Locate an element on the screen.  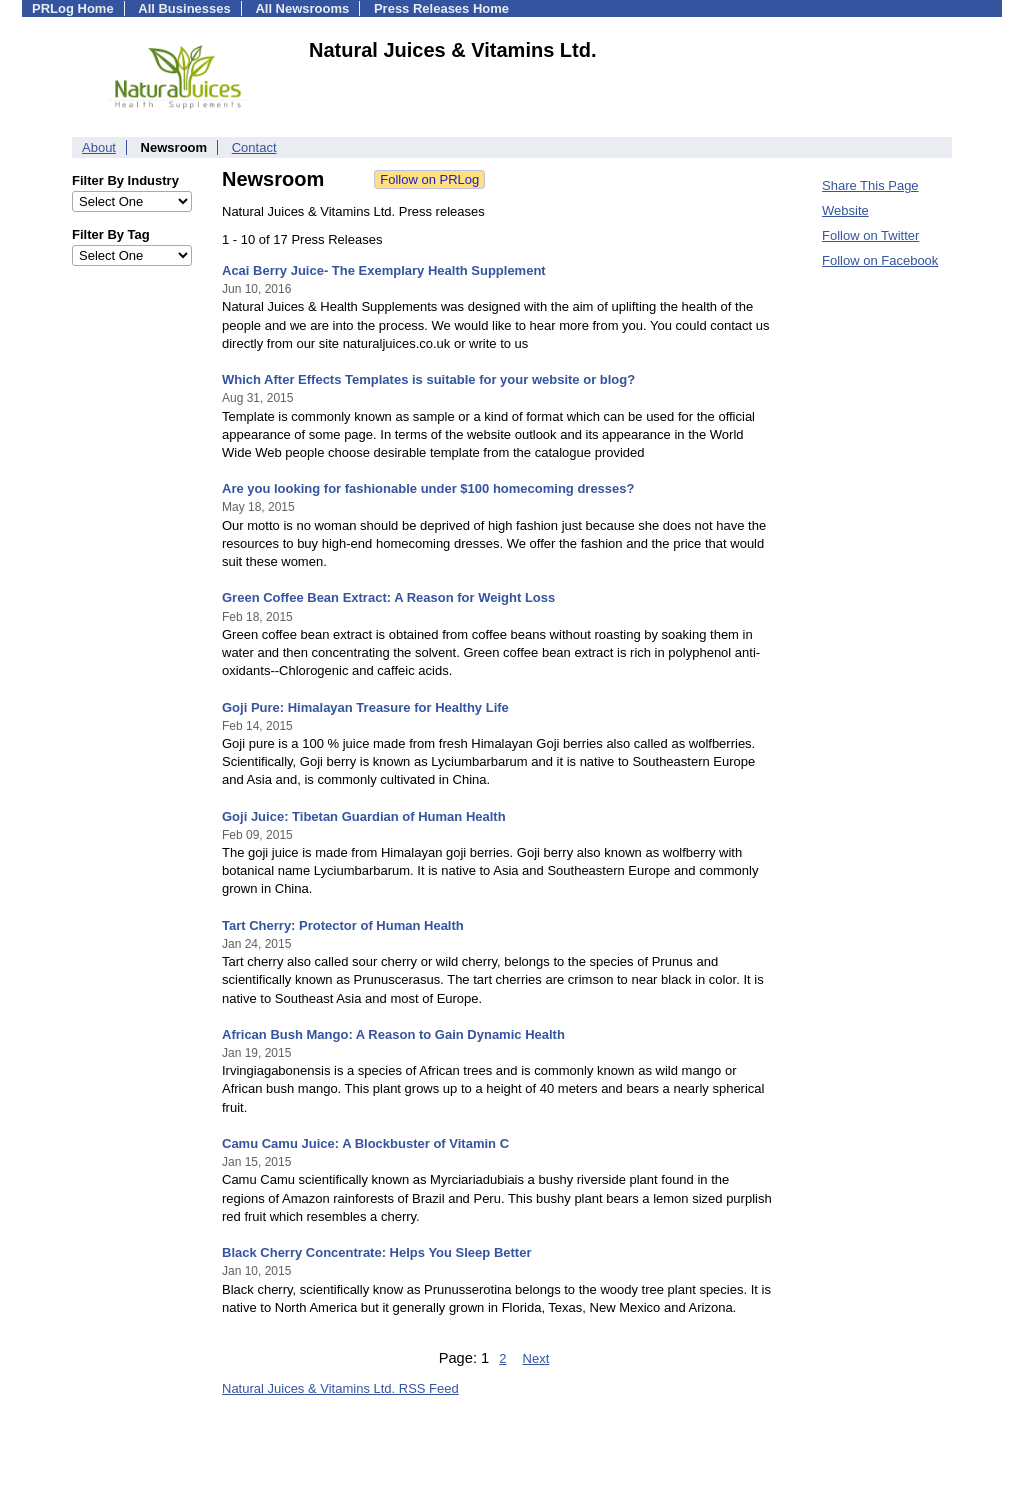
Which After Effects Templates is suitable for your website or blog? is located at coordinates (428, 379).